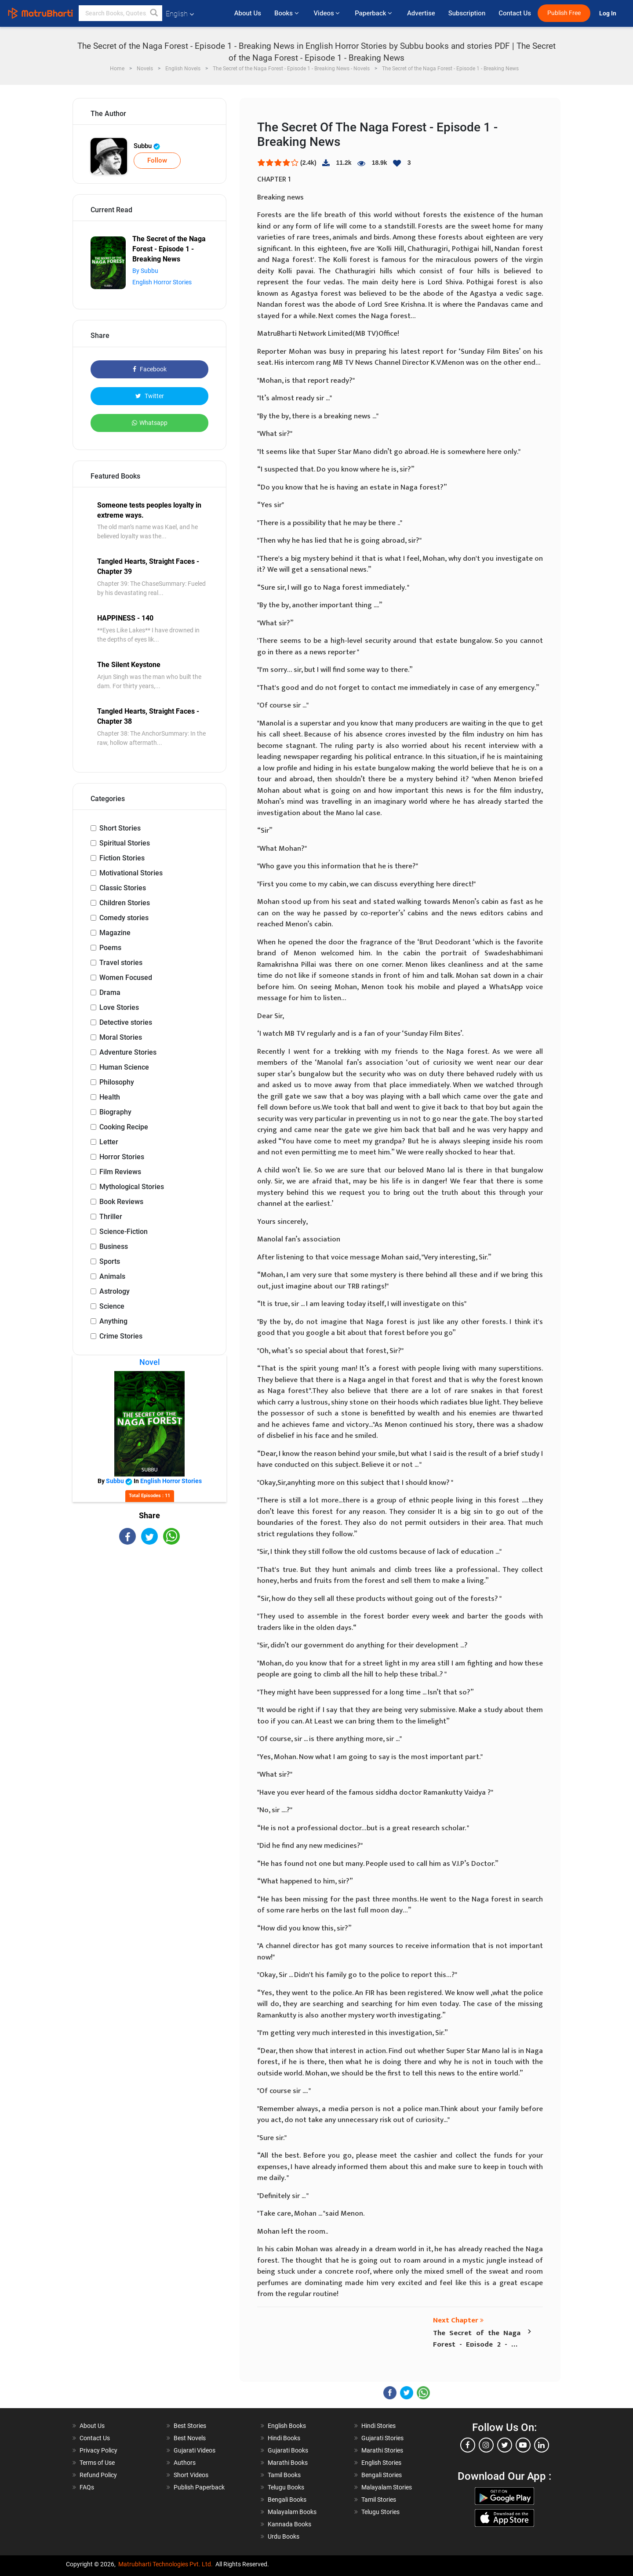 Image resolution: width=633 pixels, height=2576 pixels. Describe the element at coordinates (111, 1306) in the screenshot. I see `Science` at that location.